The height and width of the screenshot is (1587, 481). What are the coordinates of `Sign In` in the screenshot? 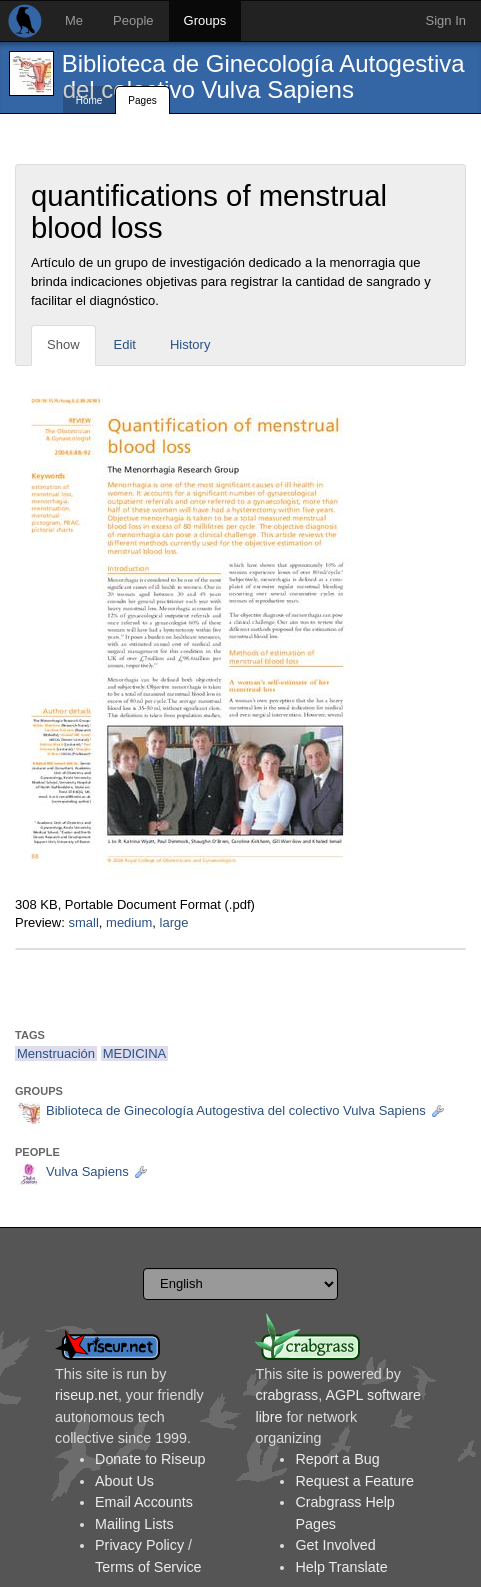 It's located at (446, 20).